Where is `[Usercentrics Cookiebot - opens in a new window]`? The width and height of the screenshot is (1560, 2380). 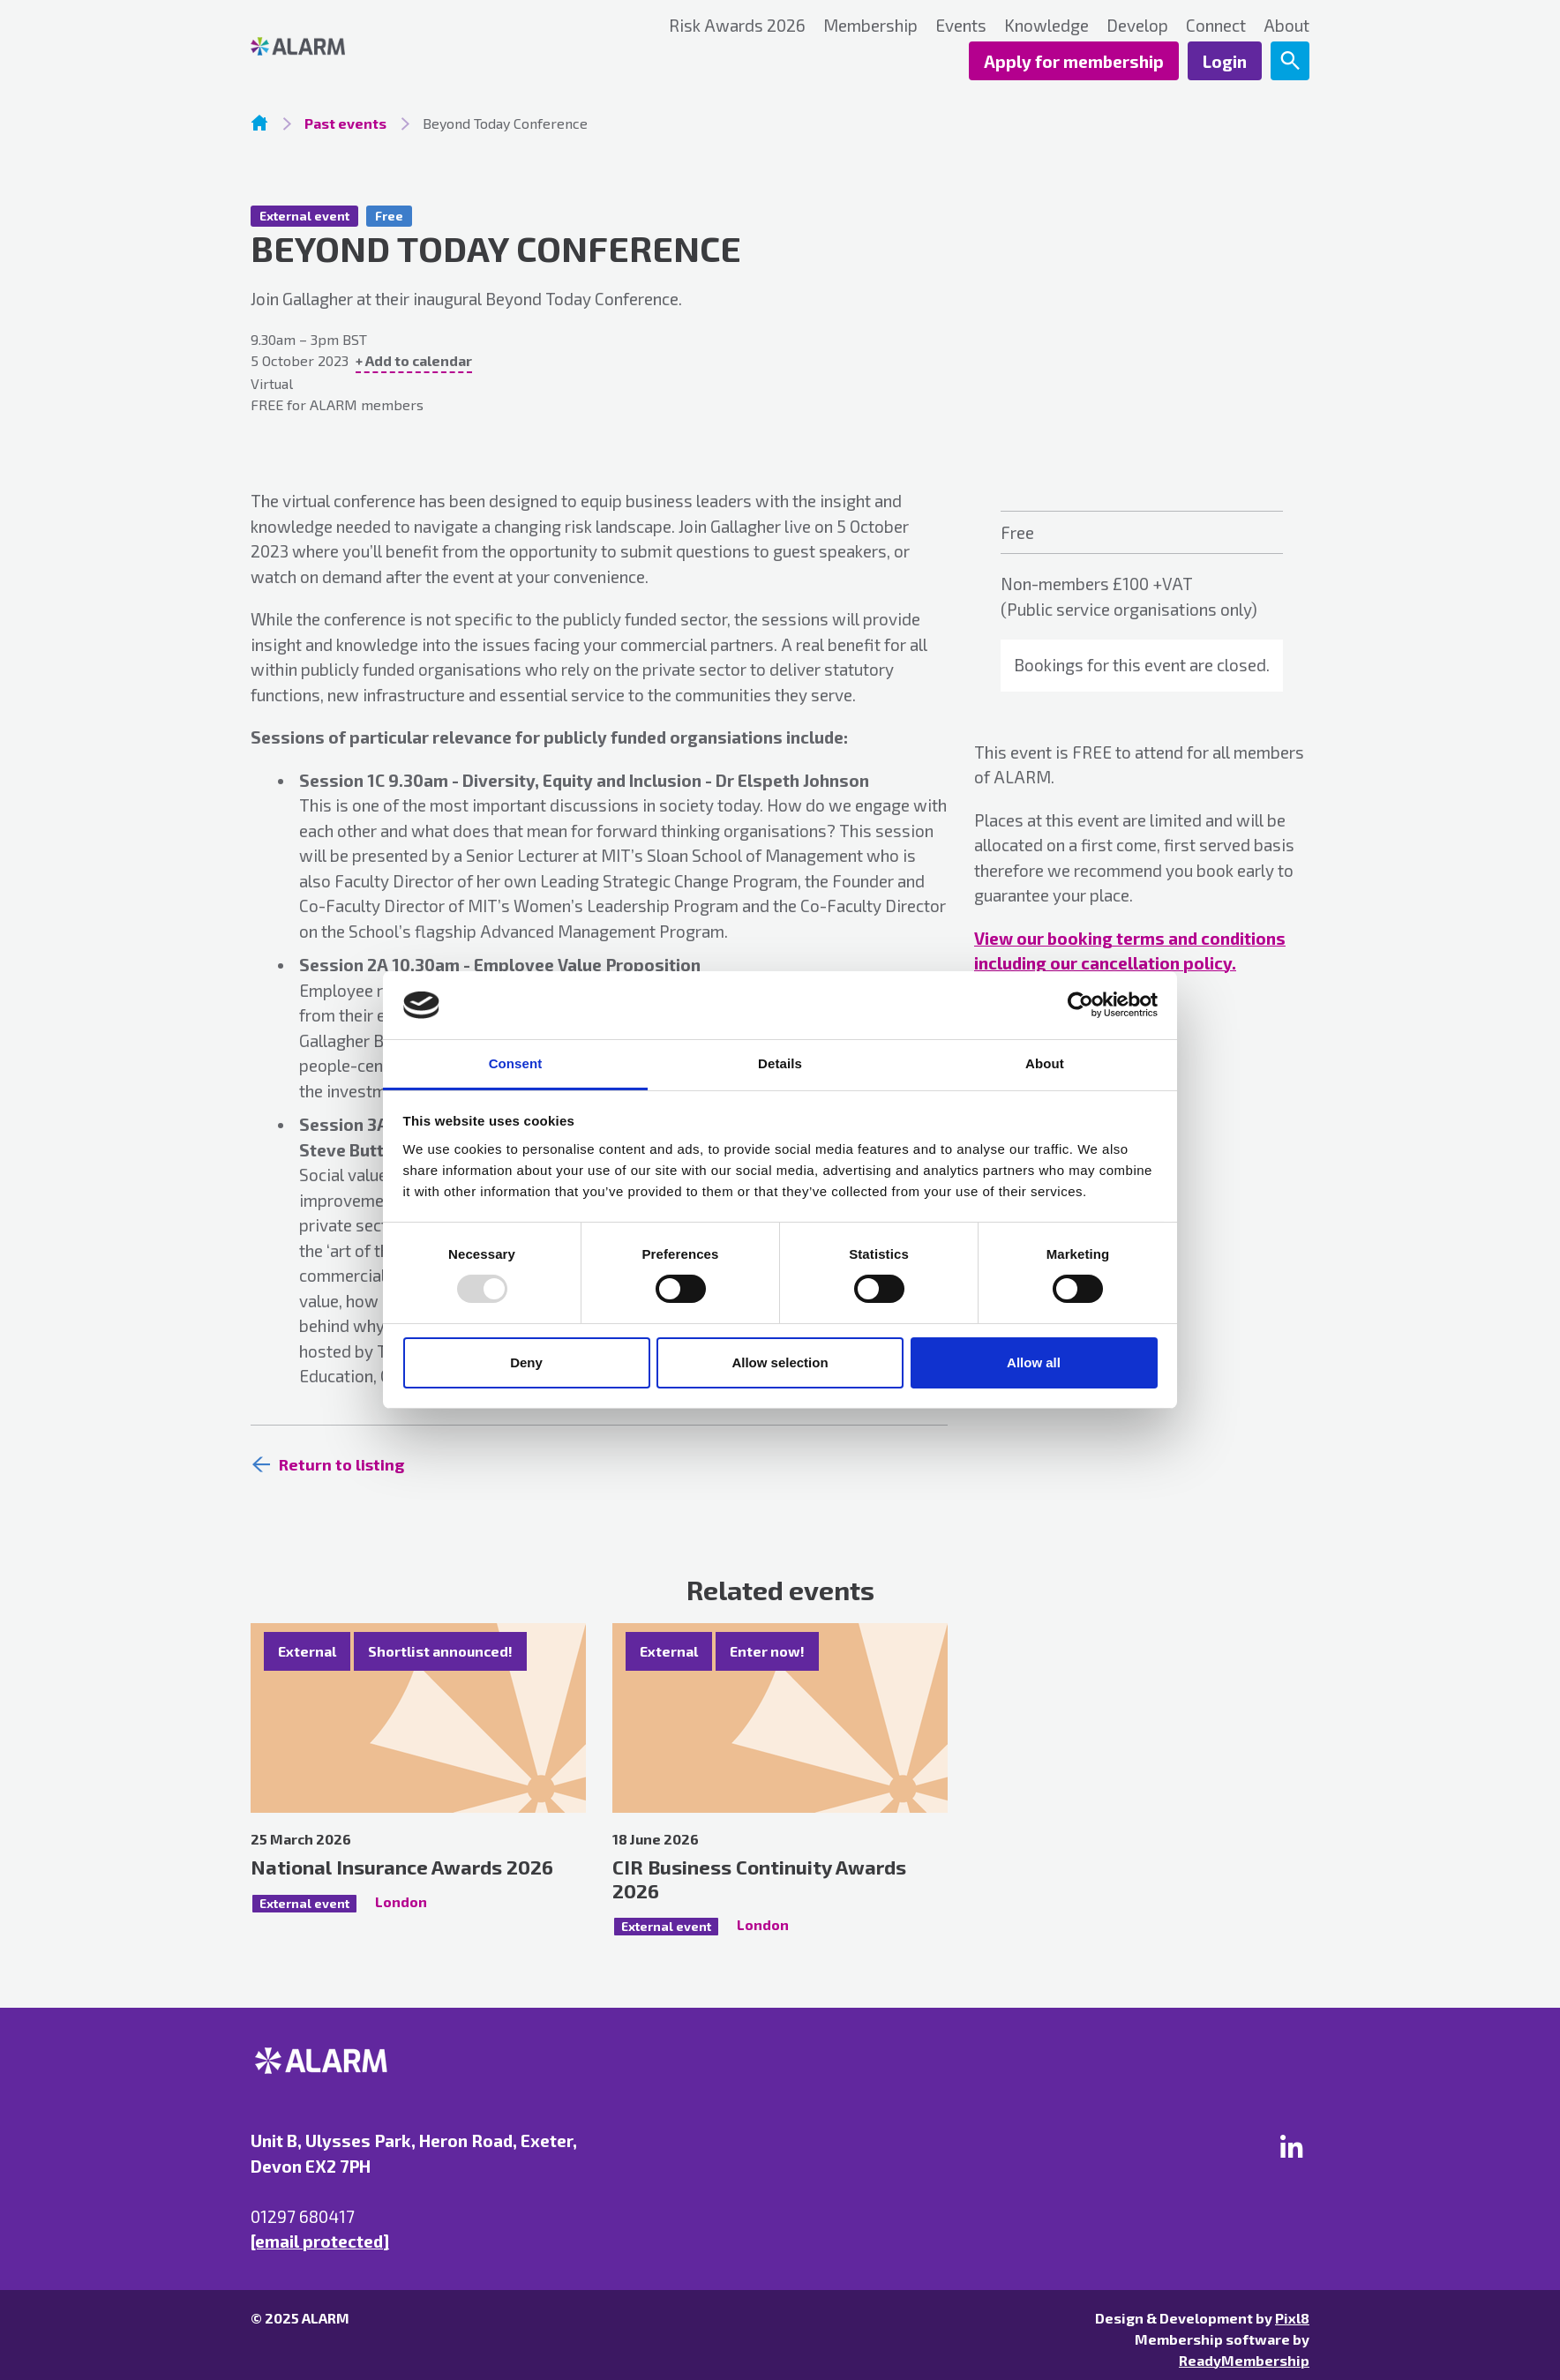
[Usercentrics Cookiebot - opens in a new window] is located at coordinates (1080, 1005).